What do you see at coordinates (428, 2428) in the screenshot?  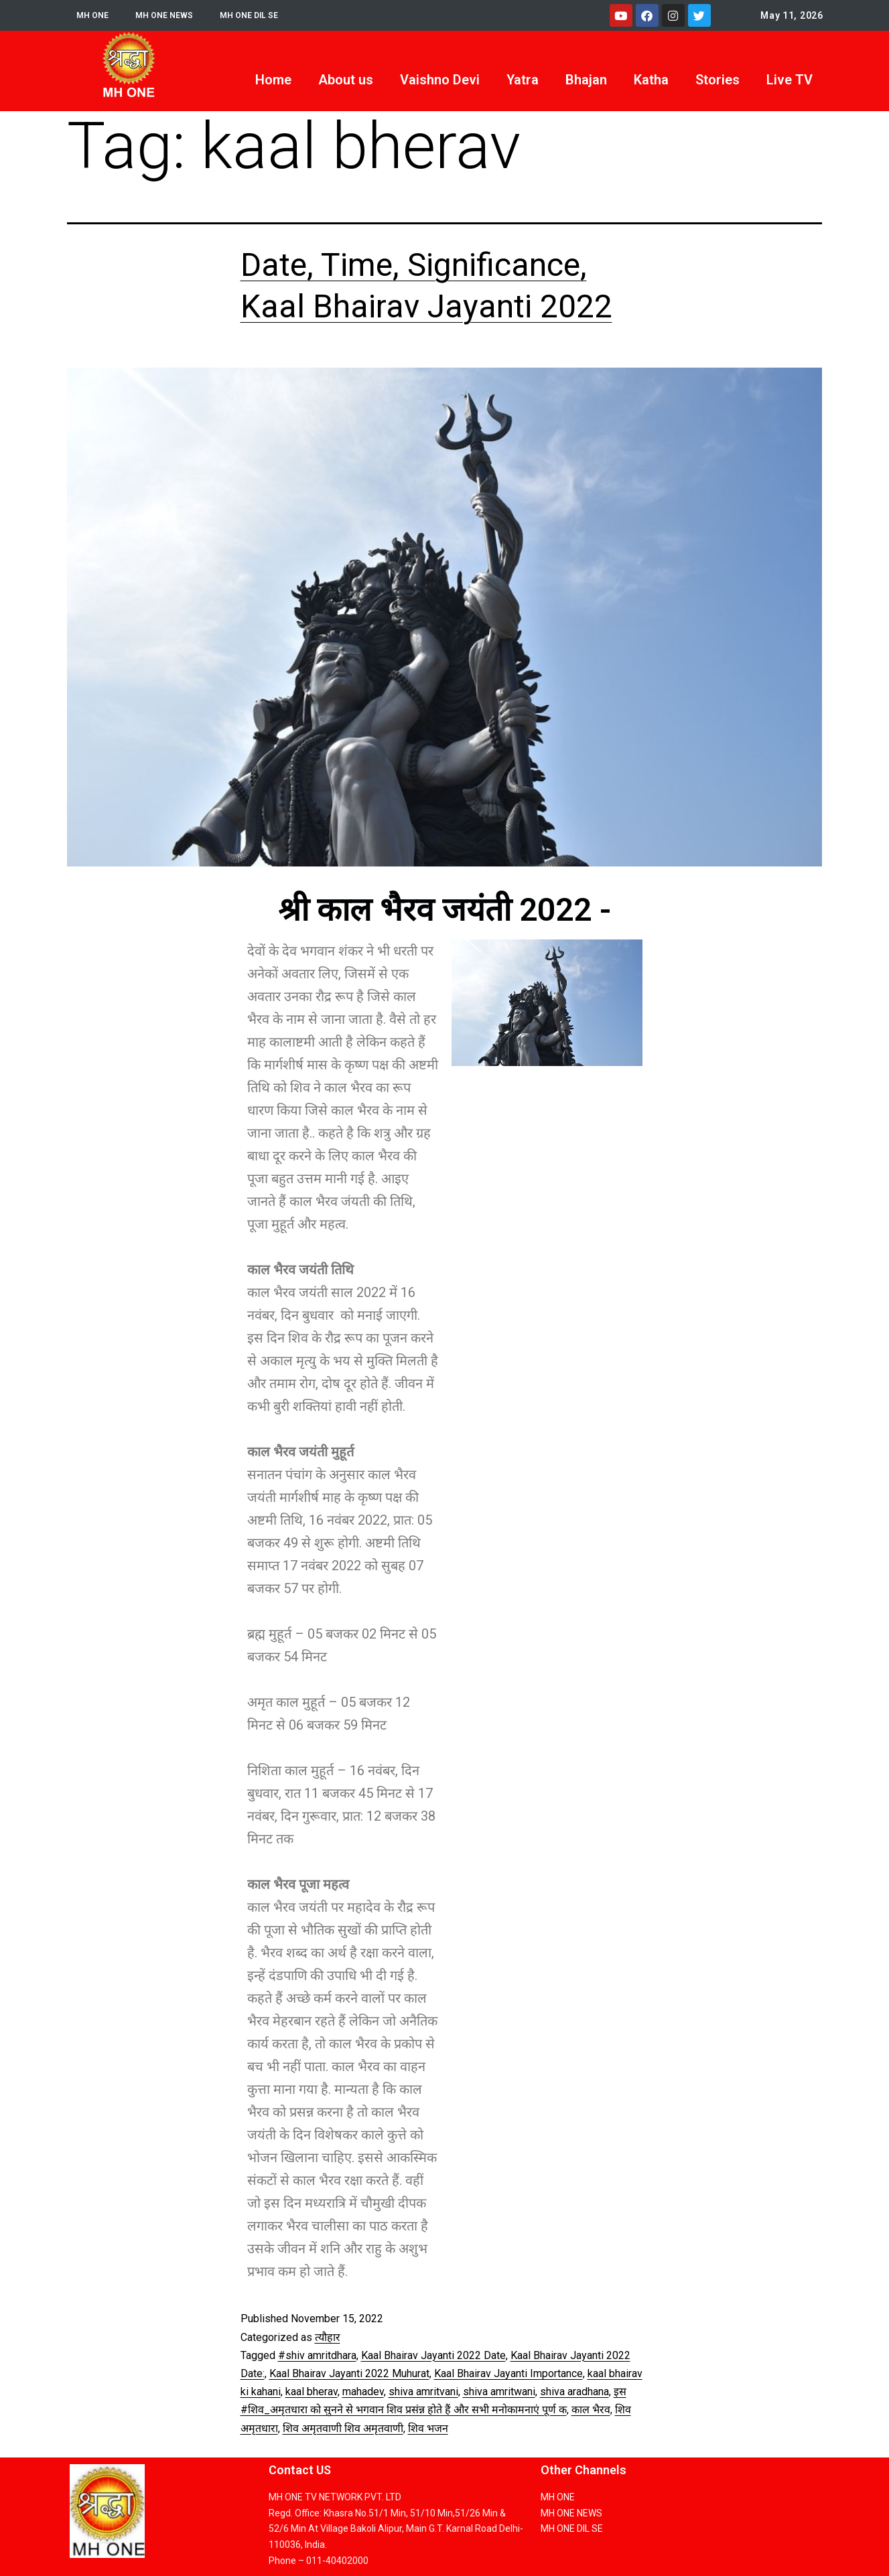 I see `शिव भजन` at bounding box center [428, 2428].